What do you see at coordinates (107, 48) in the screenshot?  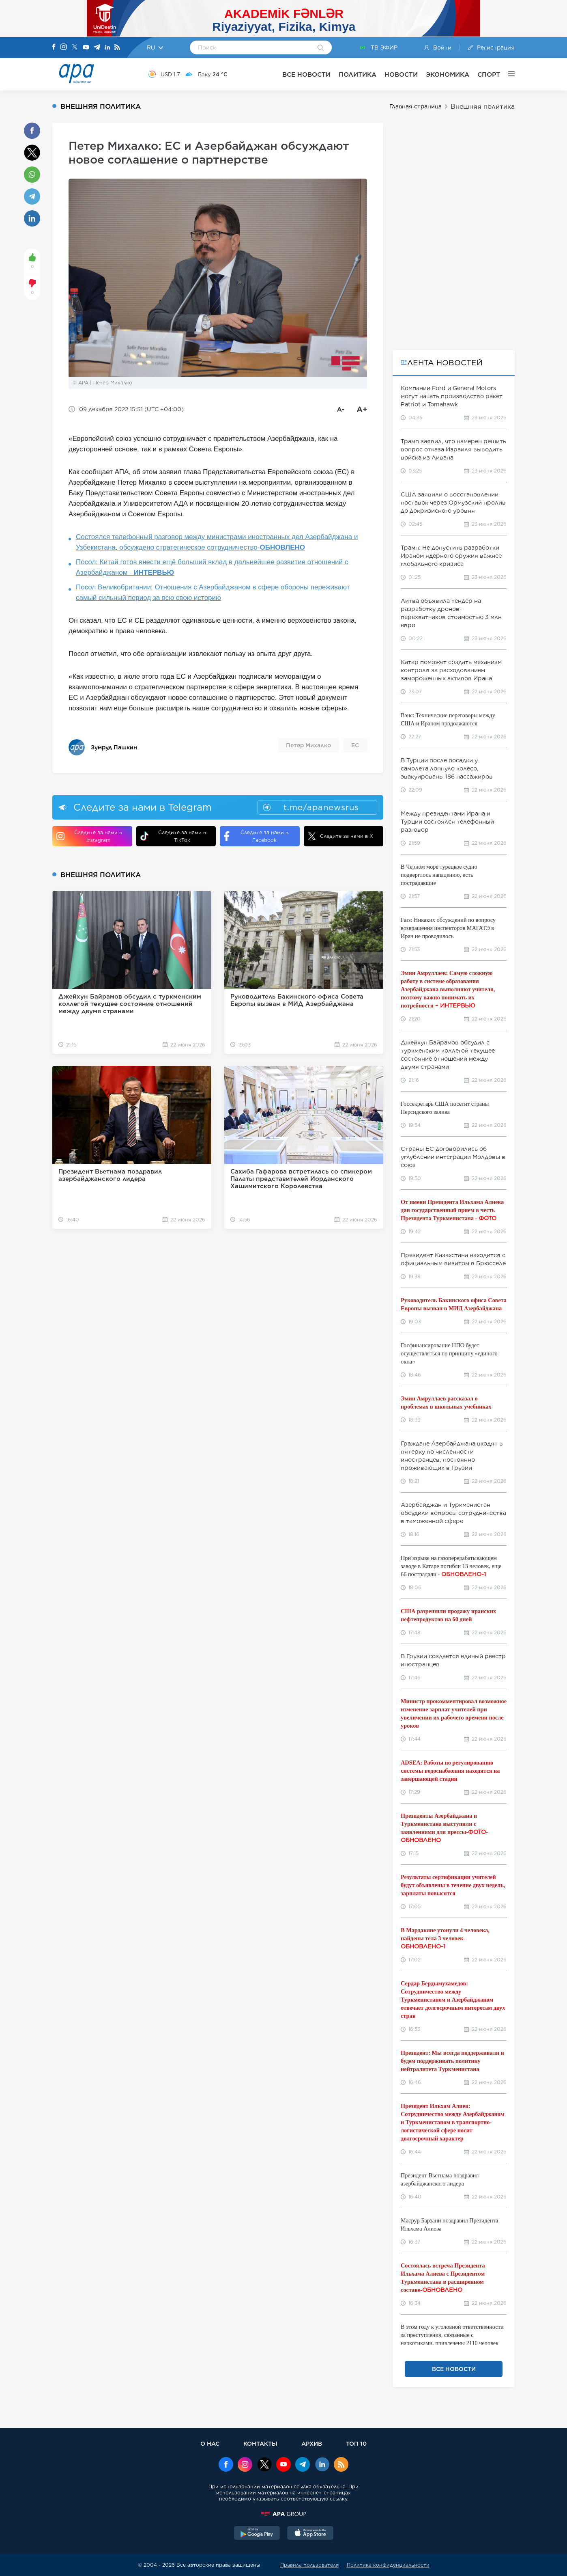 I see `[Linkedin]` at bounding box center [107, 48].